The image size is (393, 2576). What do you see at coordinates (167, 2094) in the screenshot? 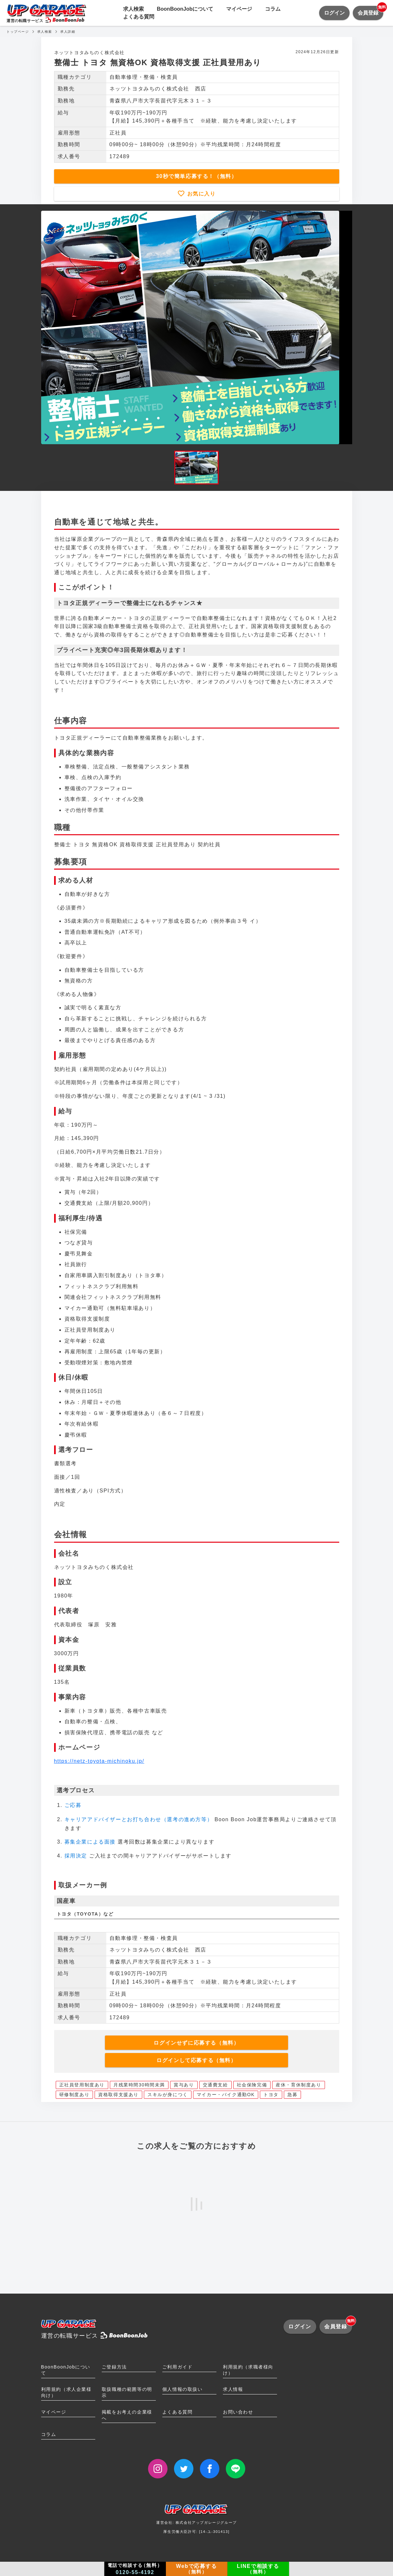
I see `スキルが身につく` at bounding box center [167, 2094].